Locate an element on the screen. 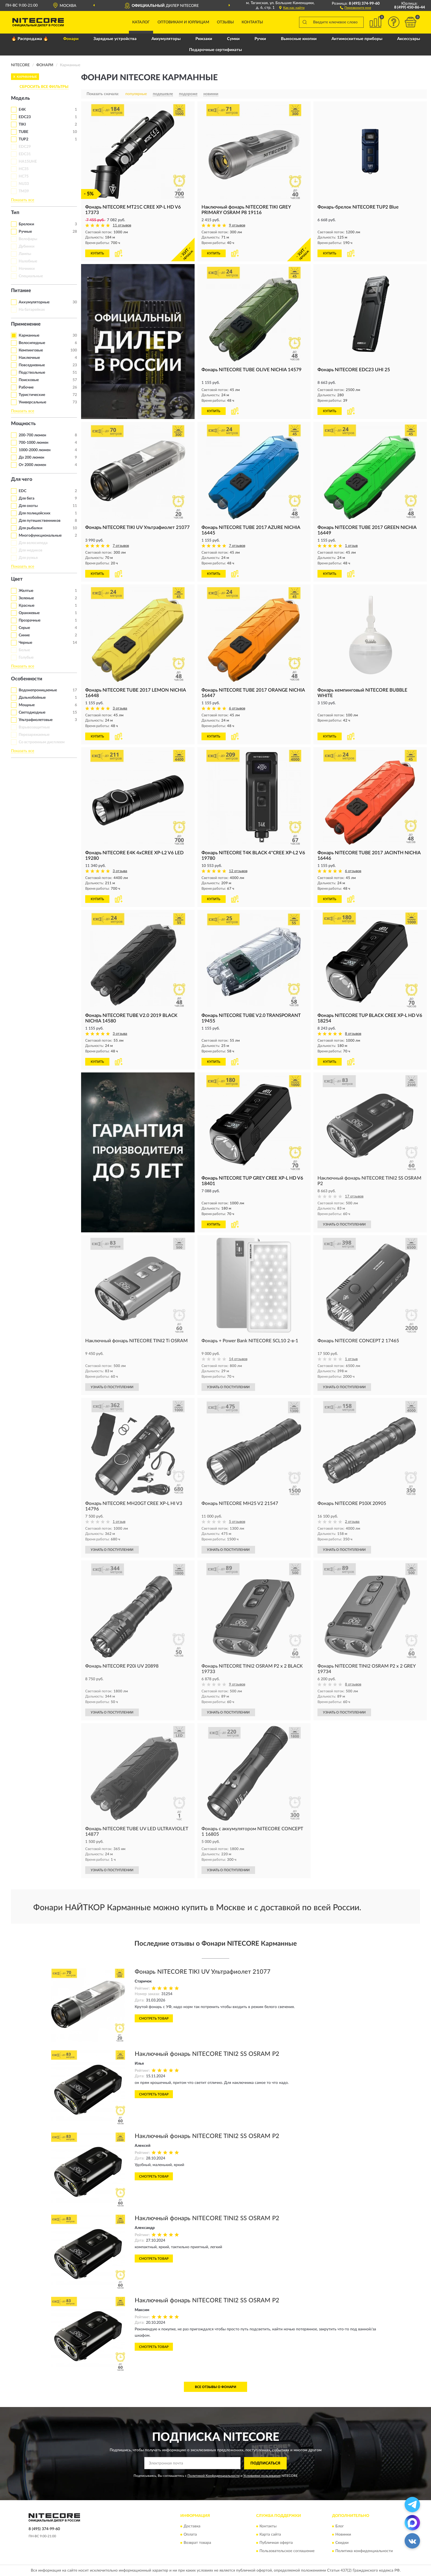 This screenshot has height=2576, width=431. Черные is located at coordinates (25, 643).